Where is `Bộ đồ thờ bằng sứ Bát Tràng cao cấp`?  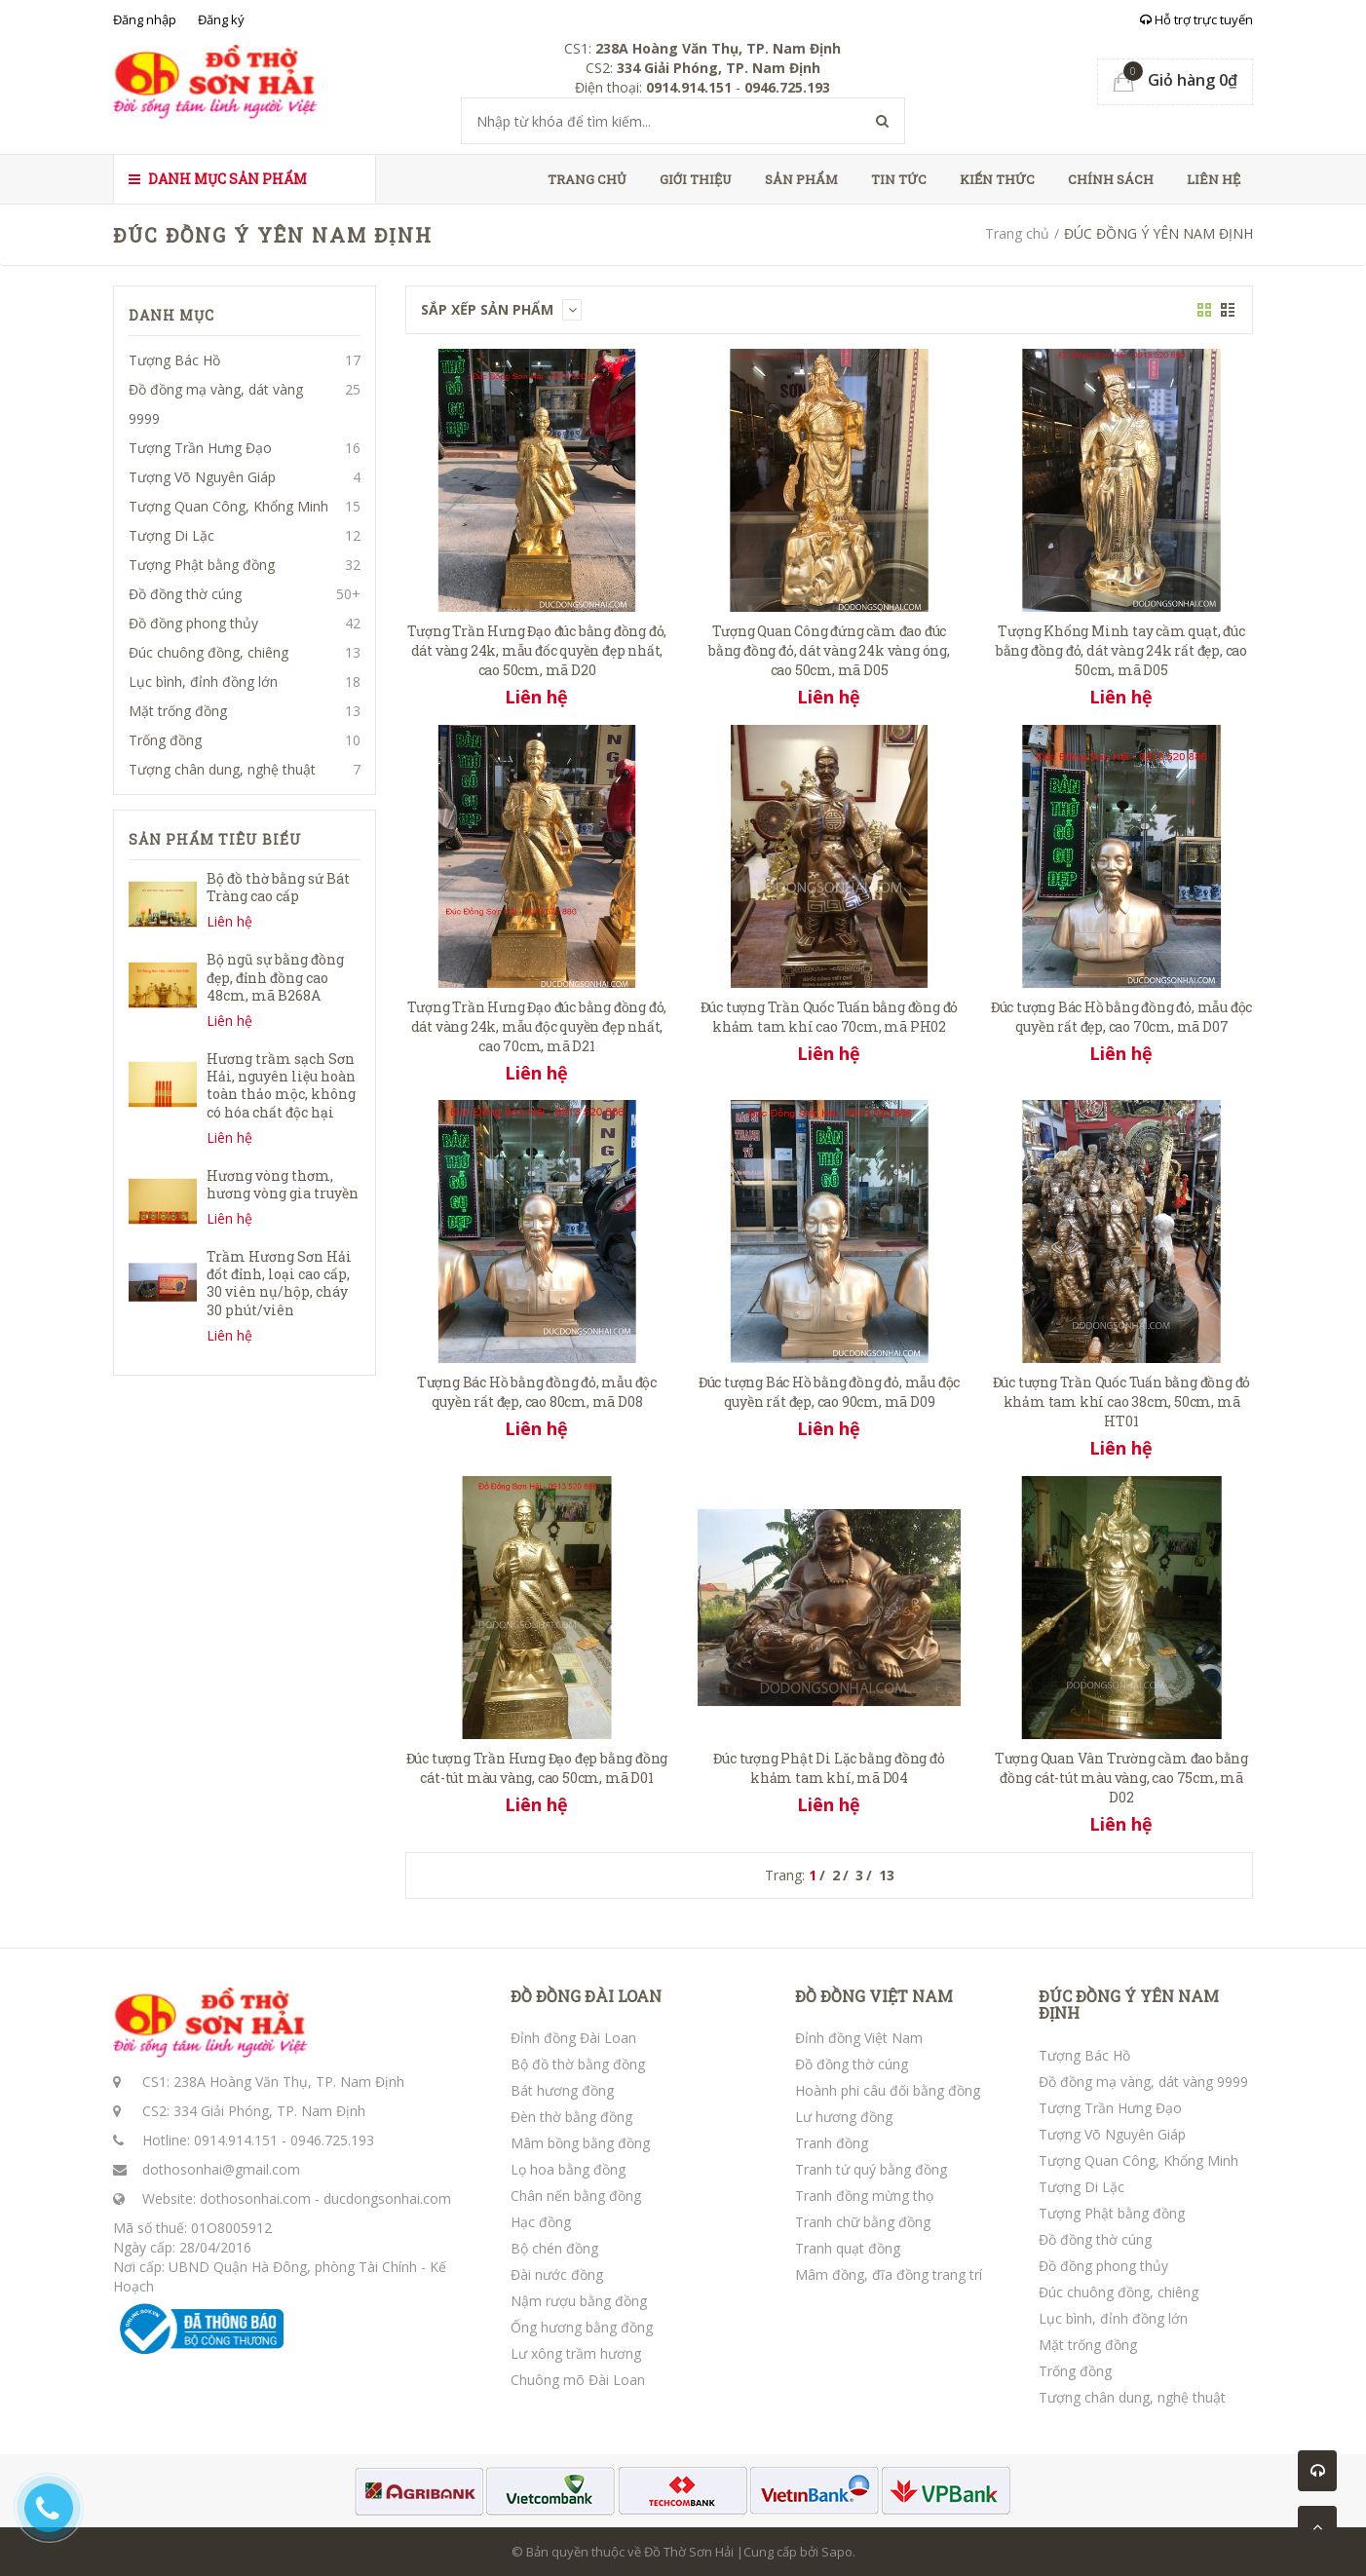 Bộ đồ thờ bằng sứ Bát Tràng cao cấp is located at coordinates (278, 887).